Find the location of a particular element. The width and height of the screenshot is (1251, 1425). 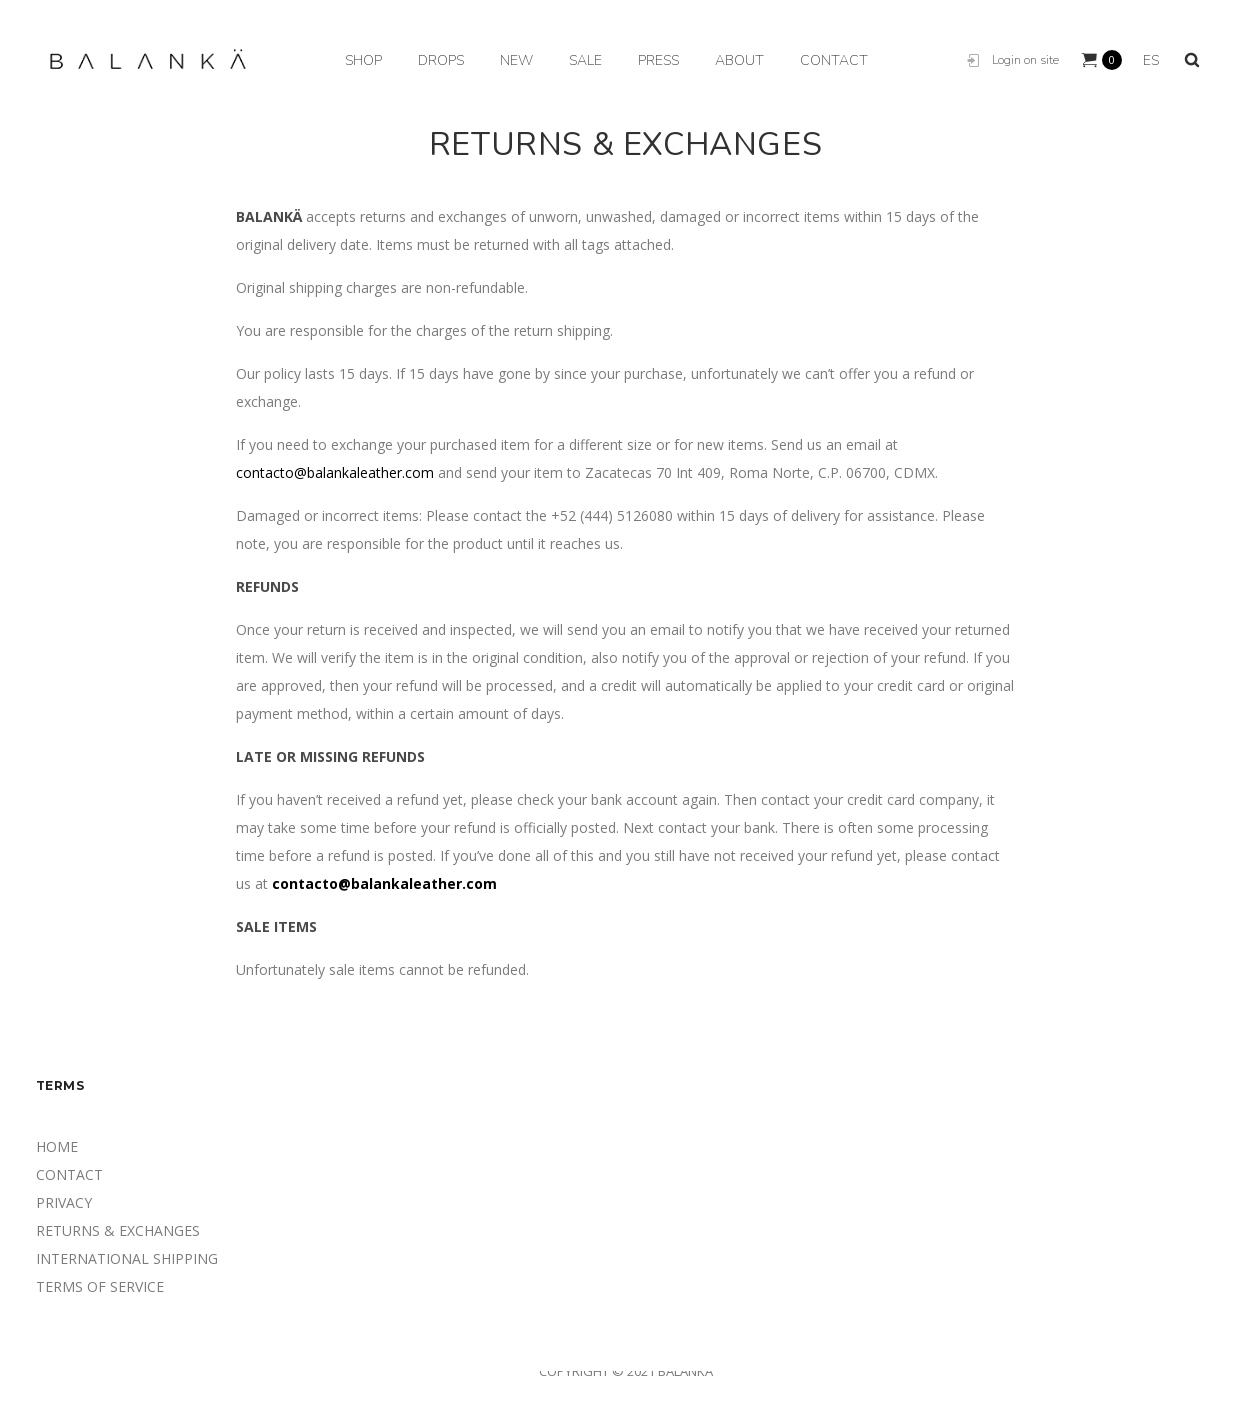

HOME is located at coordinates (57, 1146).